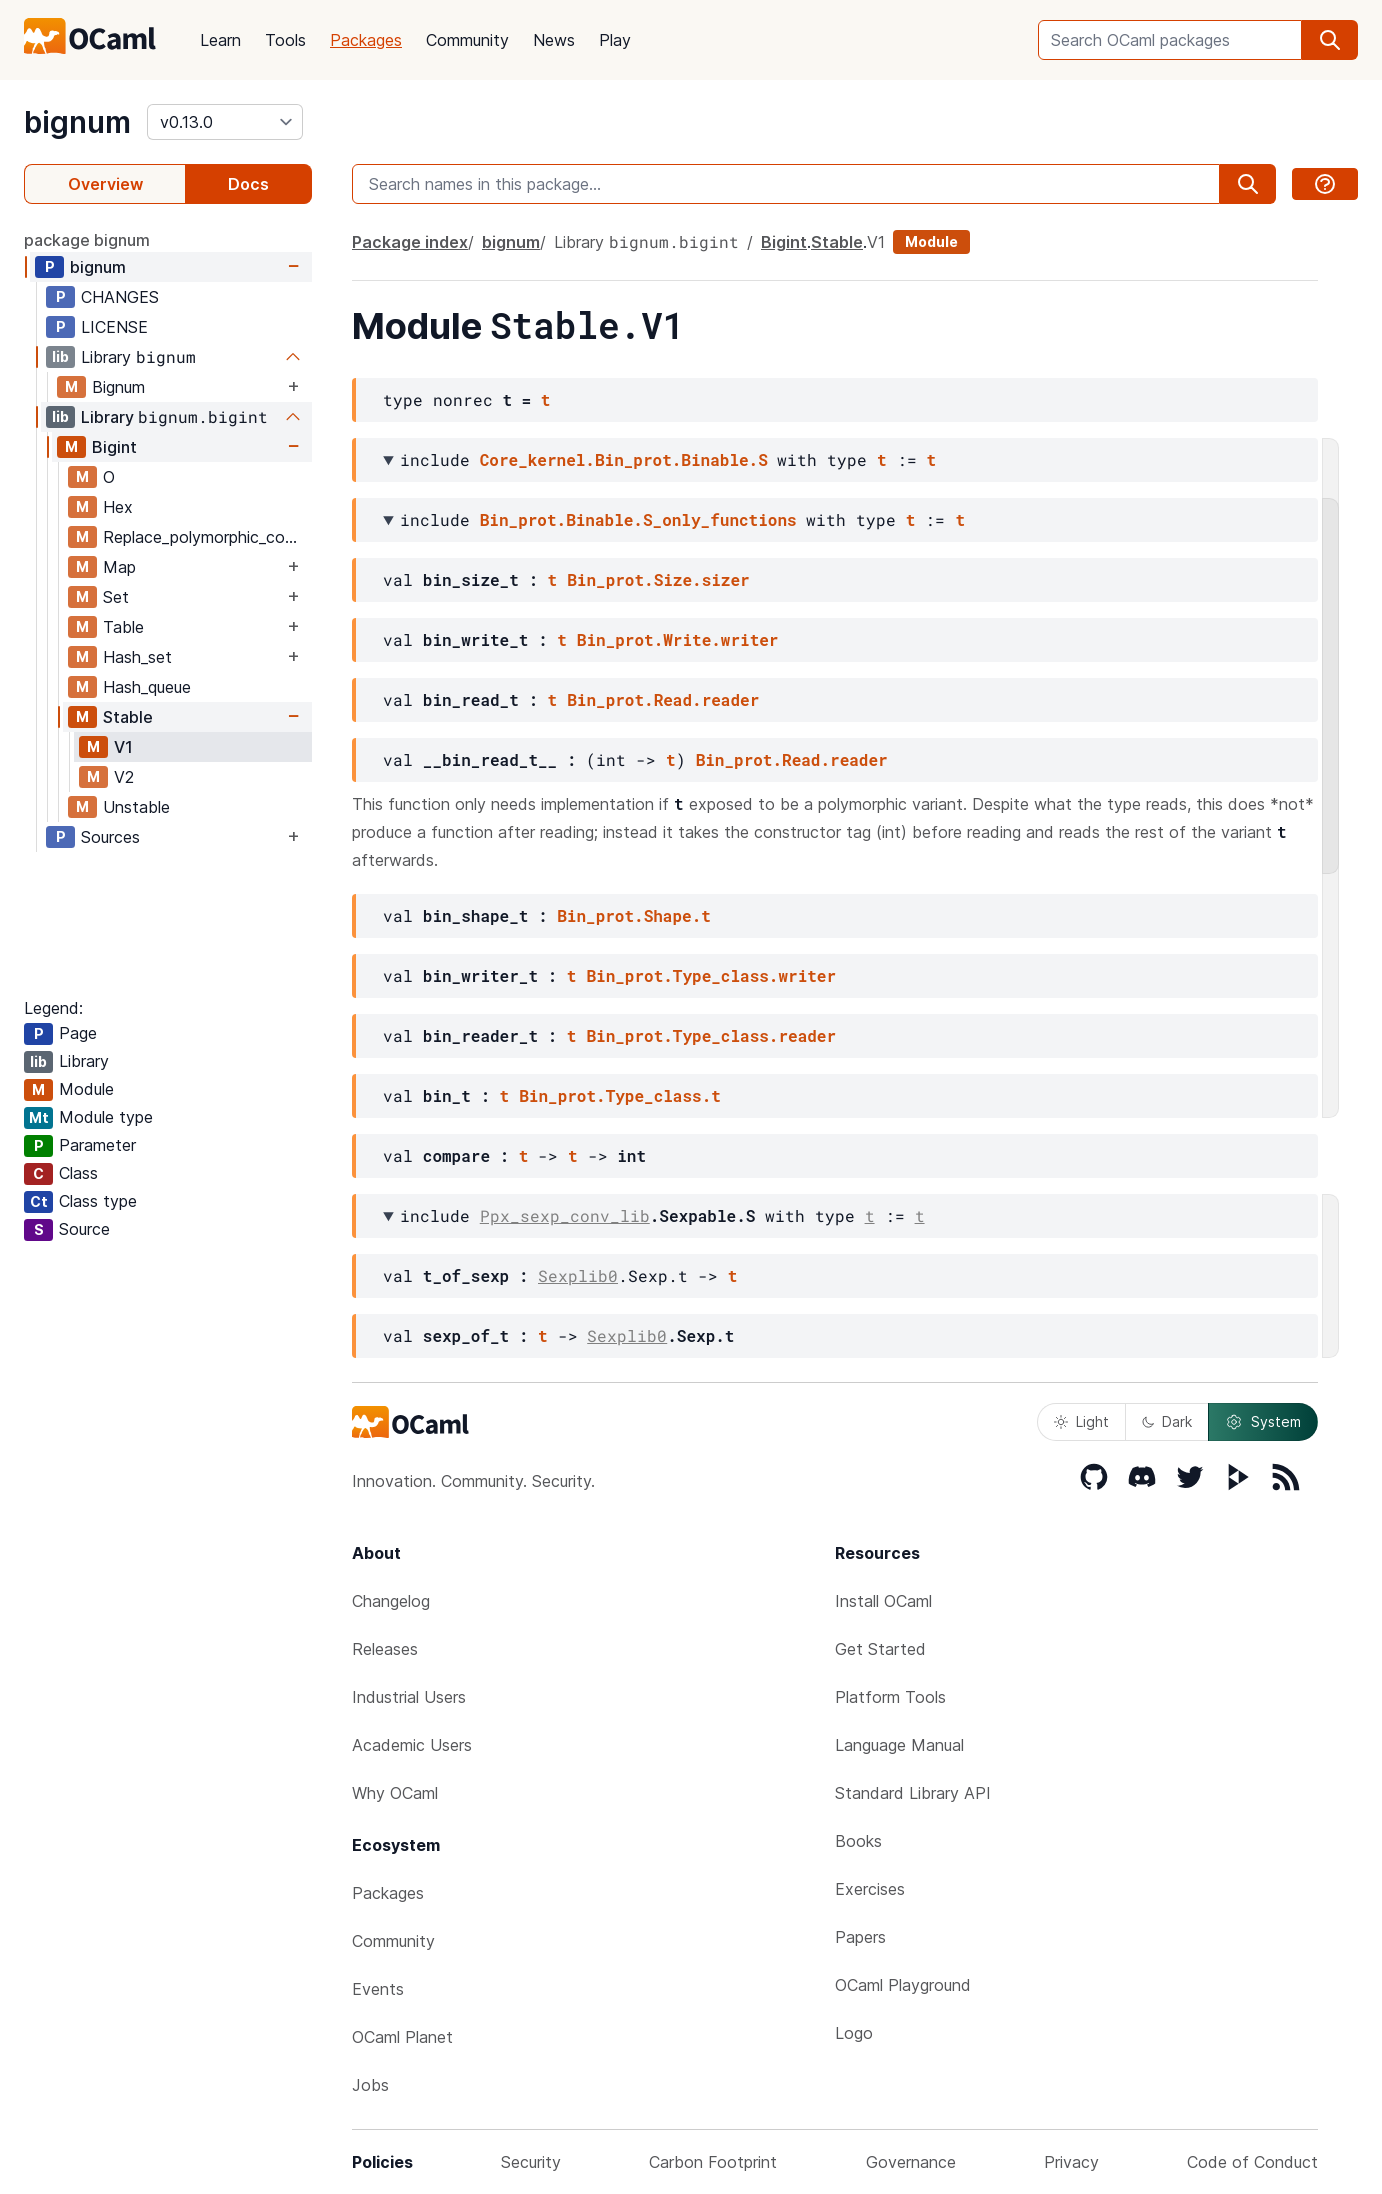  Describe the element at coordinates (220, 40) in the screenshot. I see `Learn` at that location.